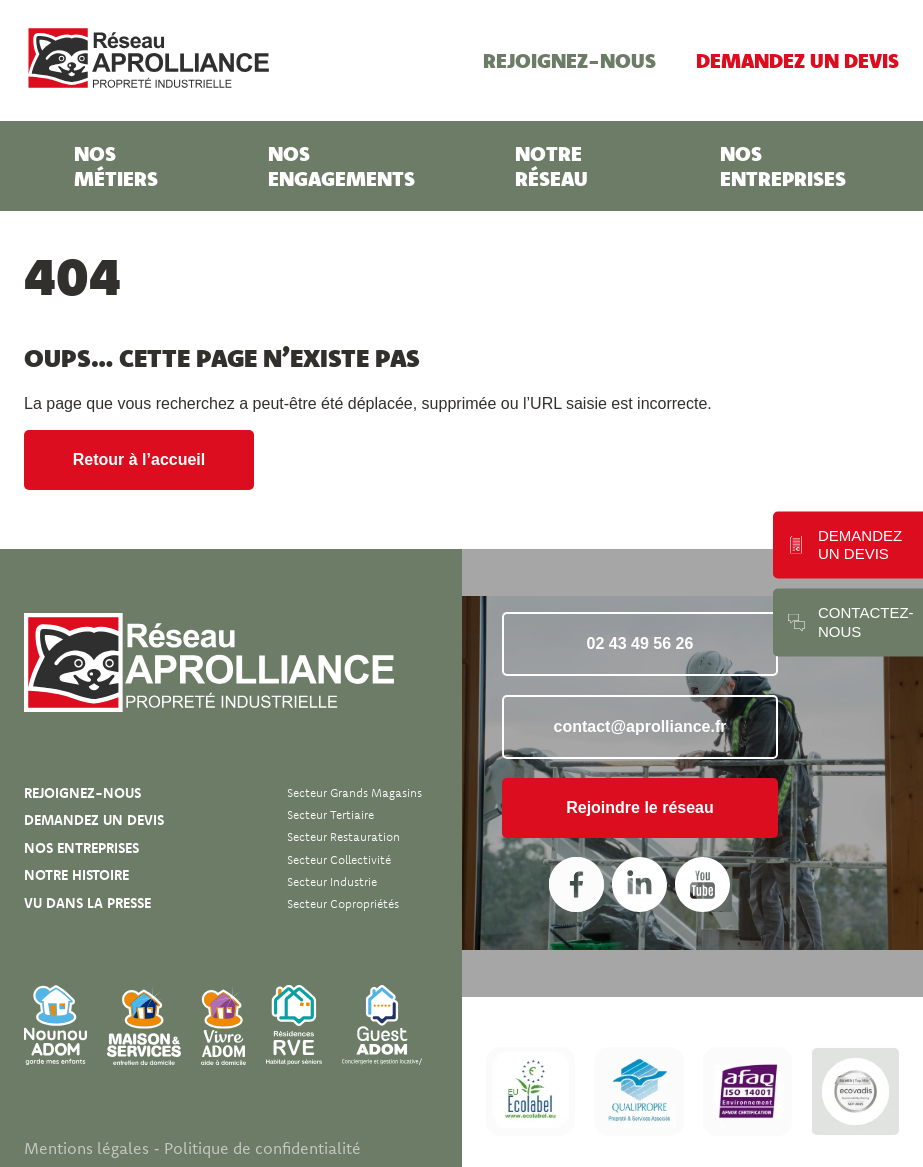 The width and height of the screenshot is (923, 1167). What do you see at coordinates (116, 165) in the screenshot?
I see `Nos métiers` at bounding box center [116, 165].